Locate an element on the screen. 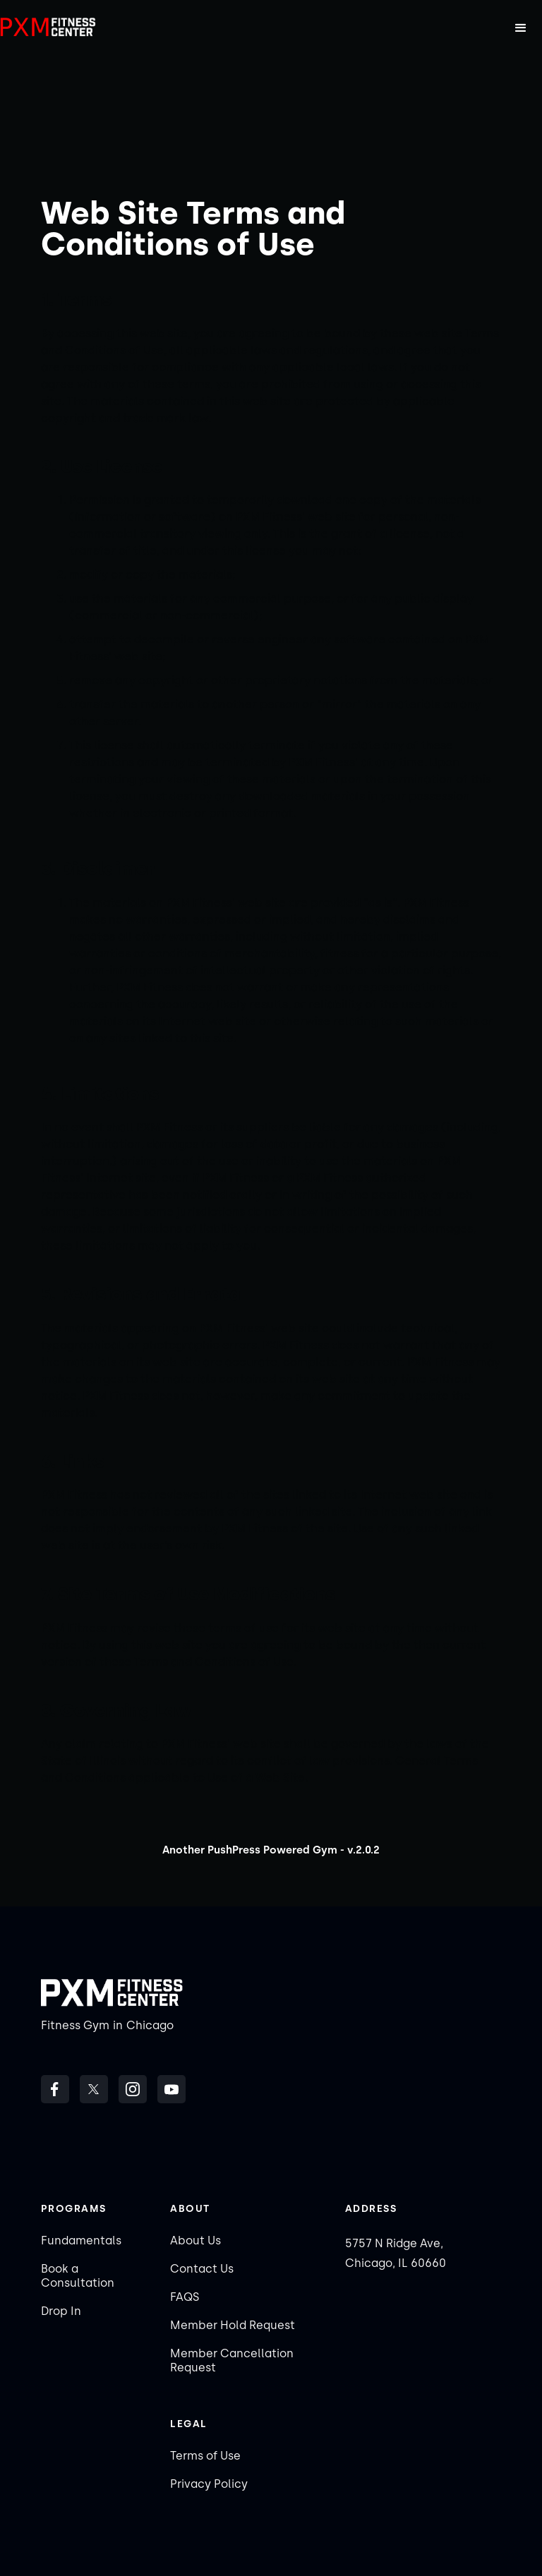 The height and width of the screenshot is (2576, 542). FAQS is located at coordinates (184, 2297).